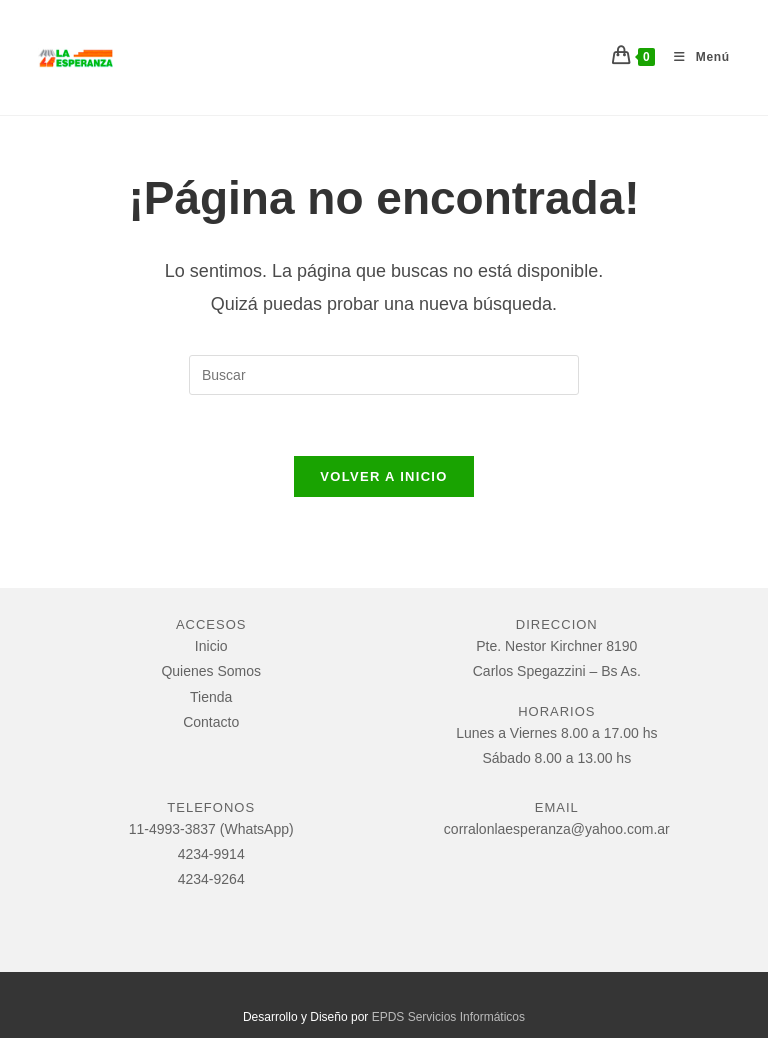  I want to click on EPDS Servicios Informáticos, so click(448, 1017).